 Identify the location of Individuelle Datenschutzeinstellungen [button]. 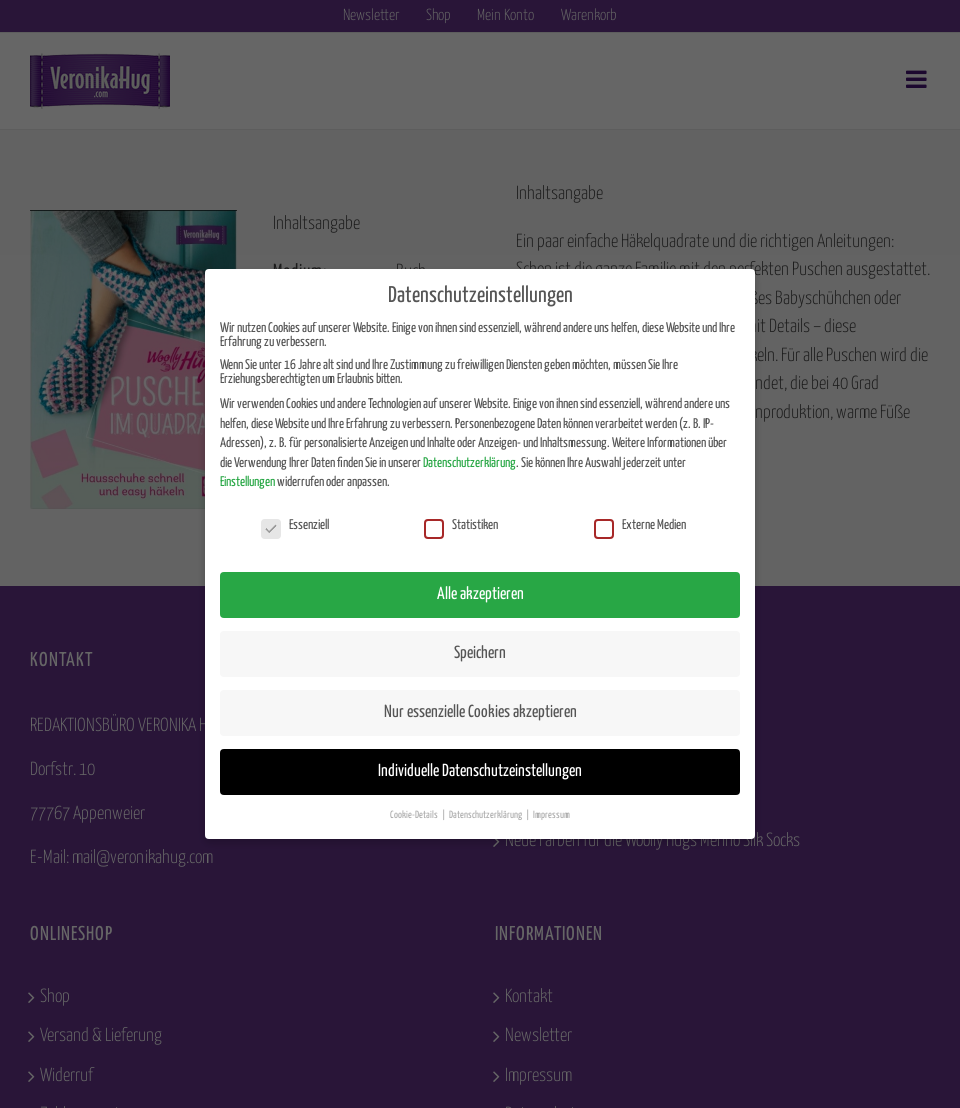
(480, 771).